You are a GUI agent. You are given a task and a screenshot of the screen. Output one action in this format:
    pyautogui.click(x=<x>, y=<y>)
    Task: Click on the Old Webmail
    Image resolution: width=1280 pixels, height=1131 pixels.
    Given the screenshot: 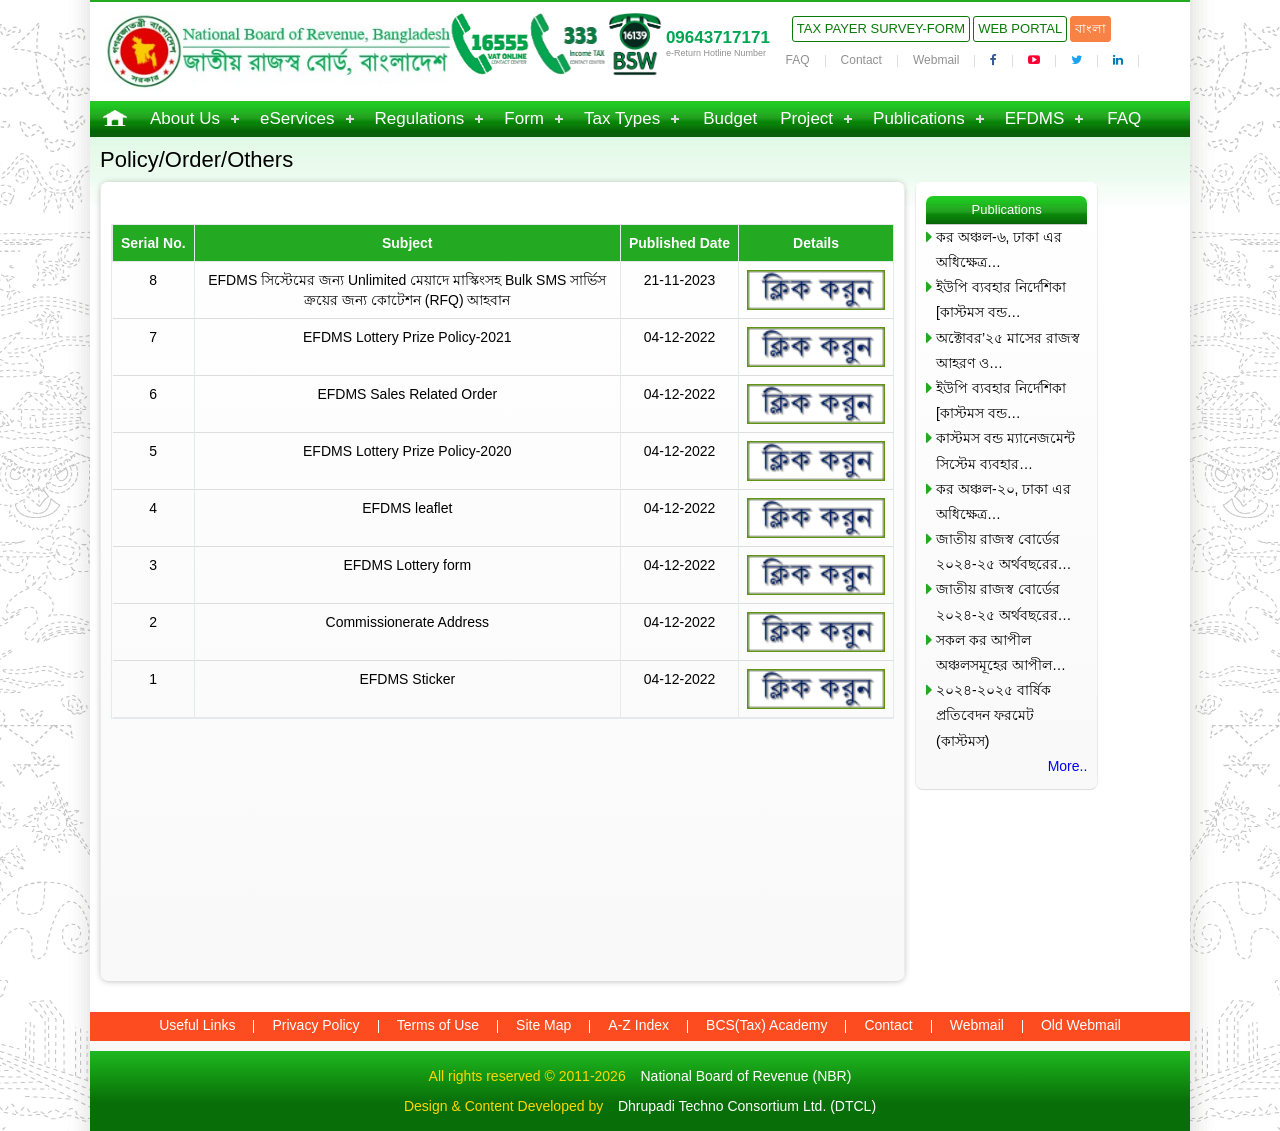 What is the action you would take?
    pyautogui.click(x=1081, y=1025)
    